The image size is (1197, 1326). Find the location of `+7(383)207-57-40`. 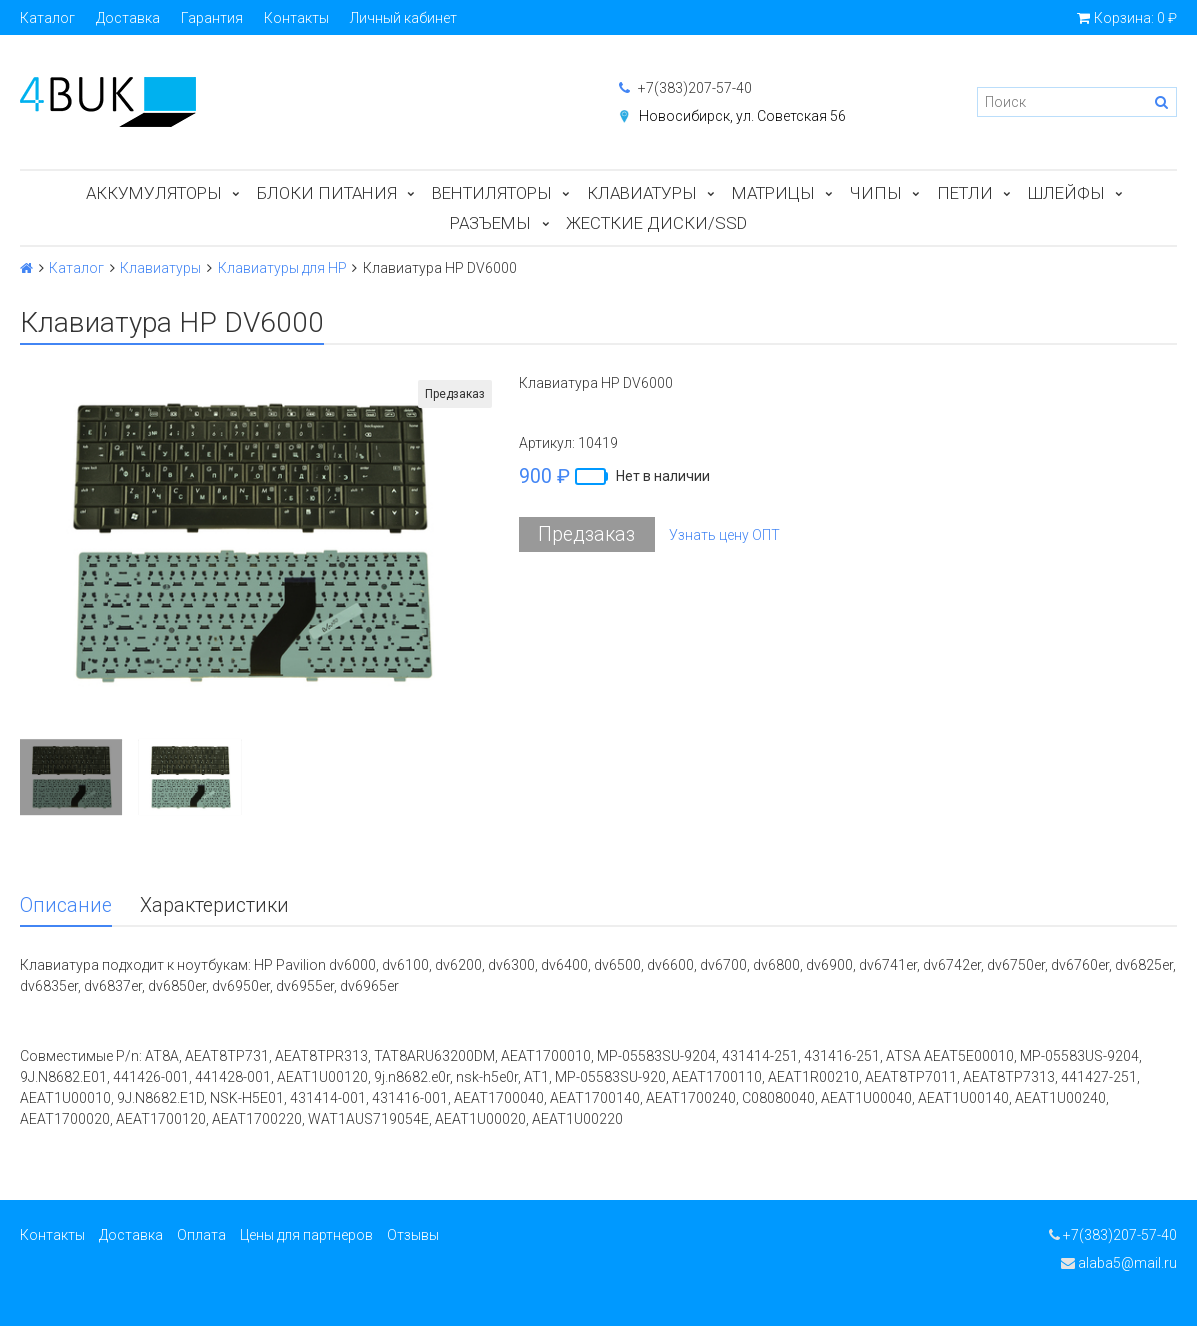

+7(383)207-57-40 is located at coordinates (685, 88).